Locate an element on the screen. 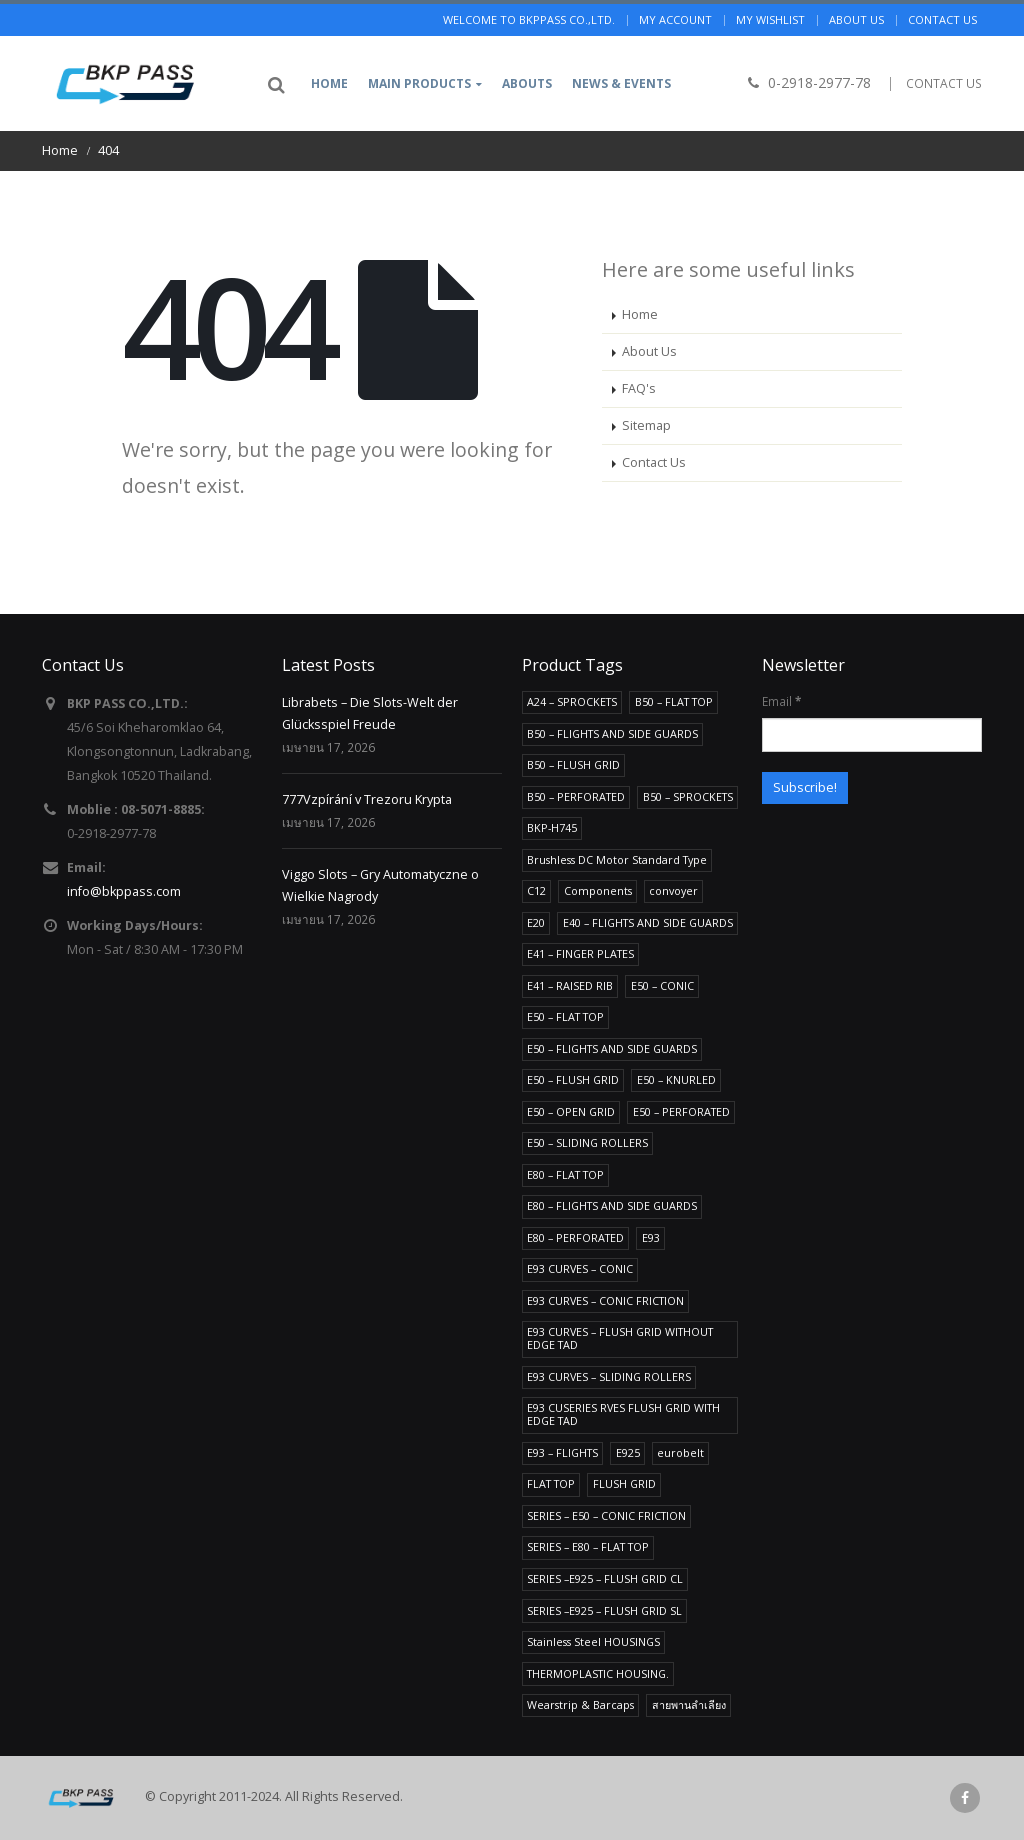  B50 – PERFORATED is located at coordinates (576, 796).